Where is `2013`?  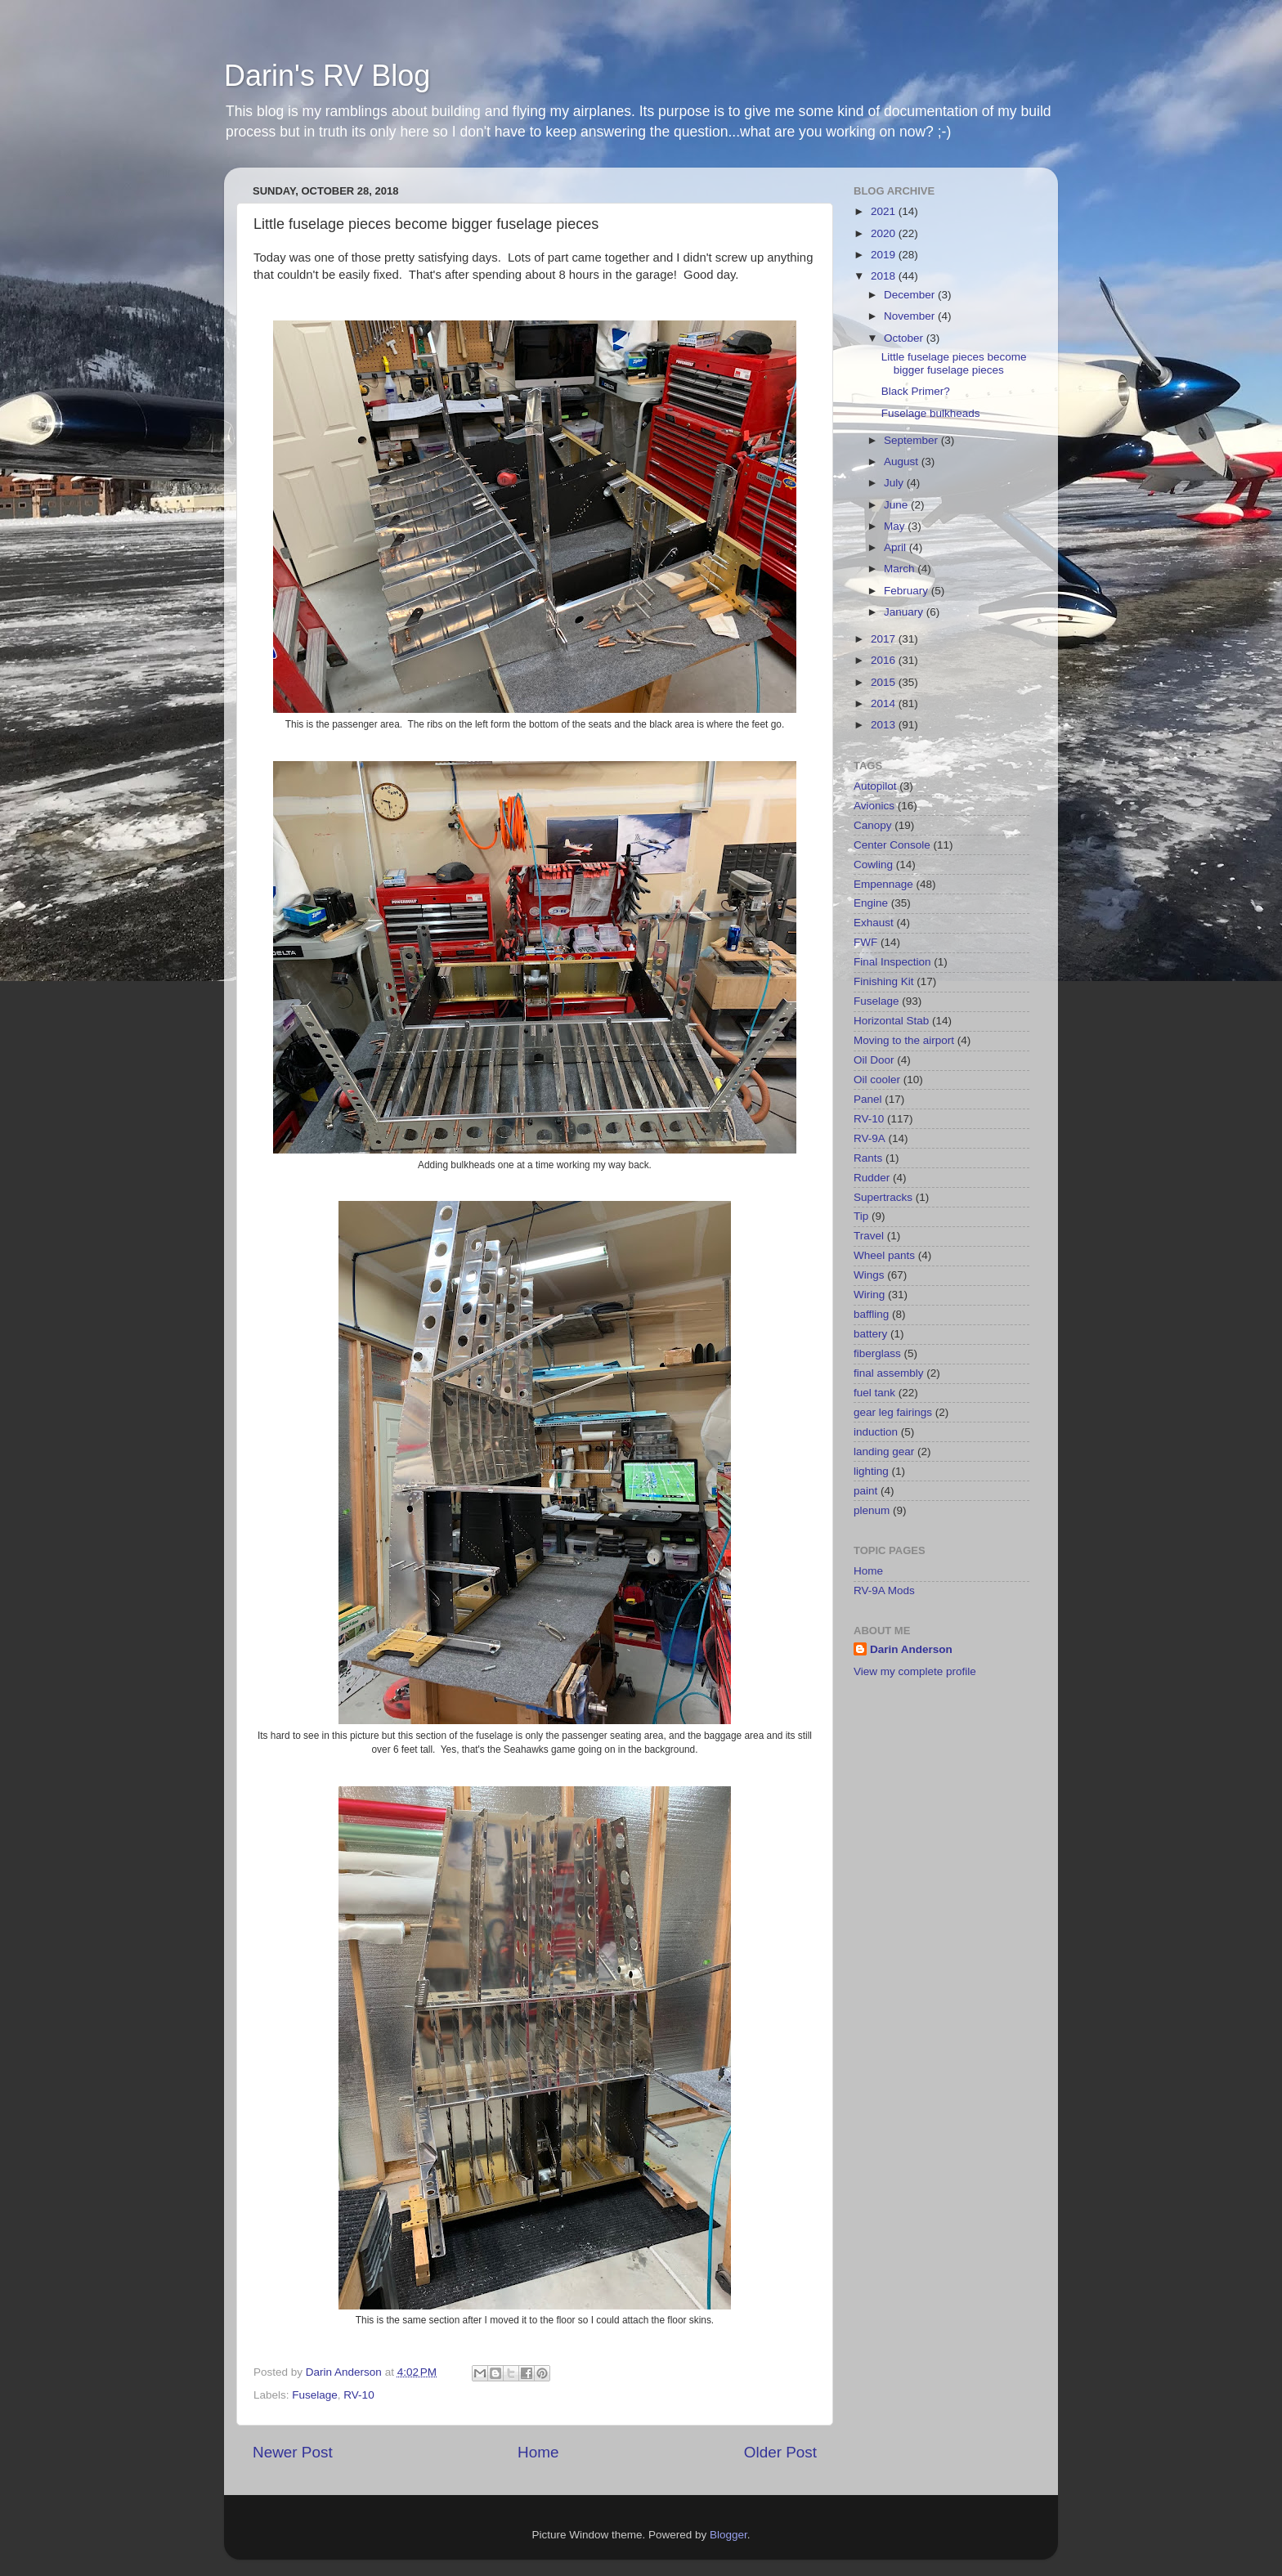 2013 is located at coordinates (885, 725).